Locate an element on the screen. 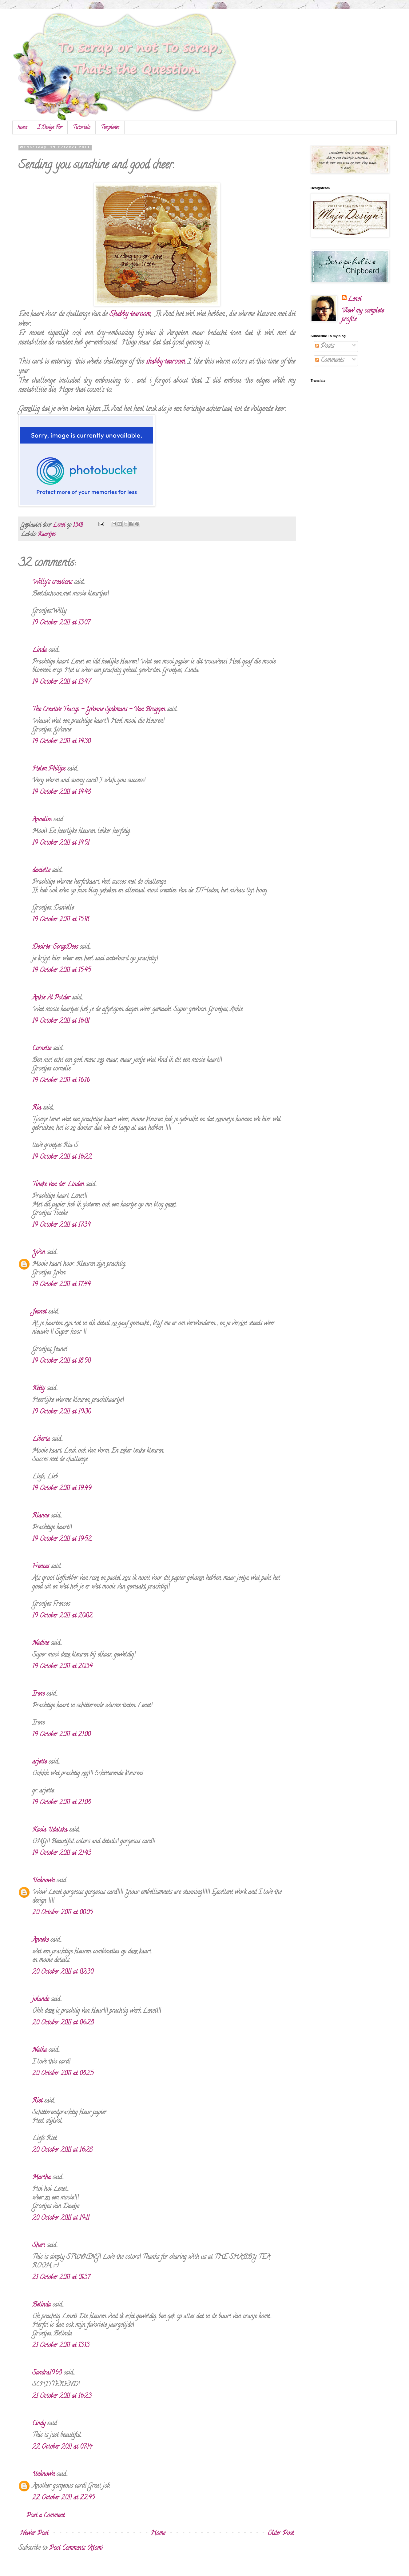  19 October 2011 at 17:44 is located at coordinates (61, 1285).